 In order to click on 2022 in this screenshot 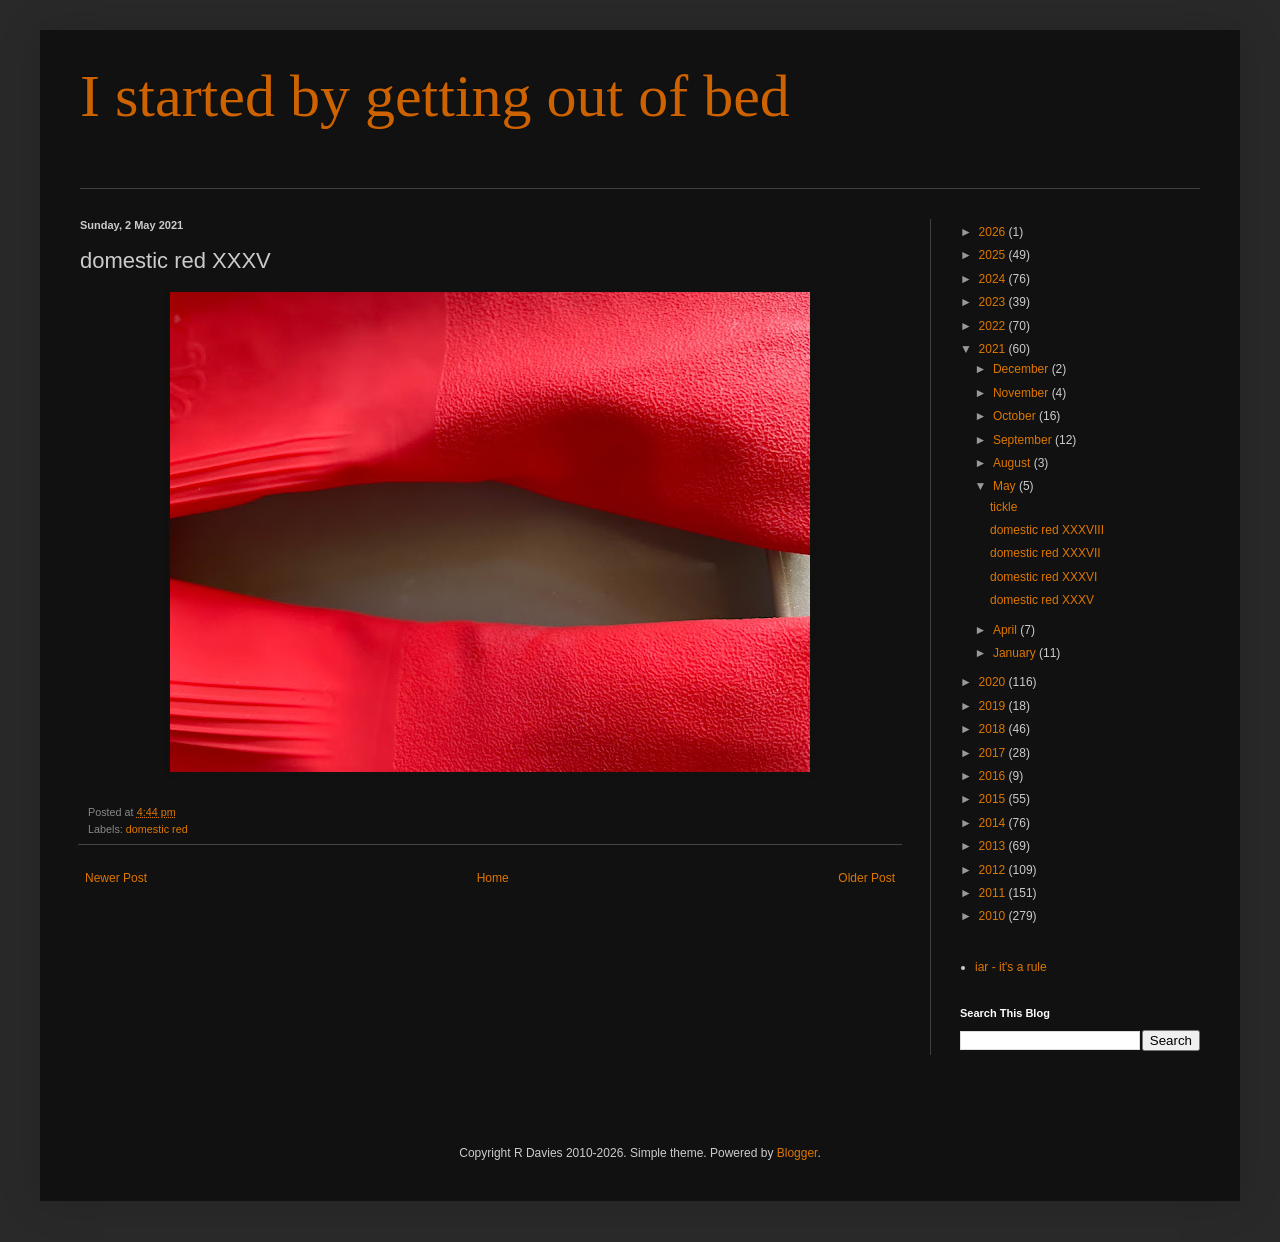, I will do `click(994, 326)`.